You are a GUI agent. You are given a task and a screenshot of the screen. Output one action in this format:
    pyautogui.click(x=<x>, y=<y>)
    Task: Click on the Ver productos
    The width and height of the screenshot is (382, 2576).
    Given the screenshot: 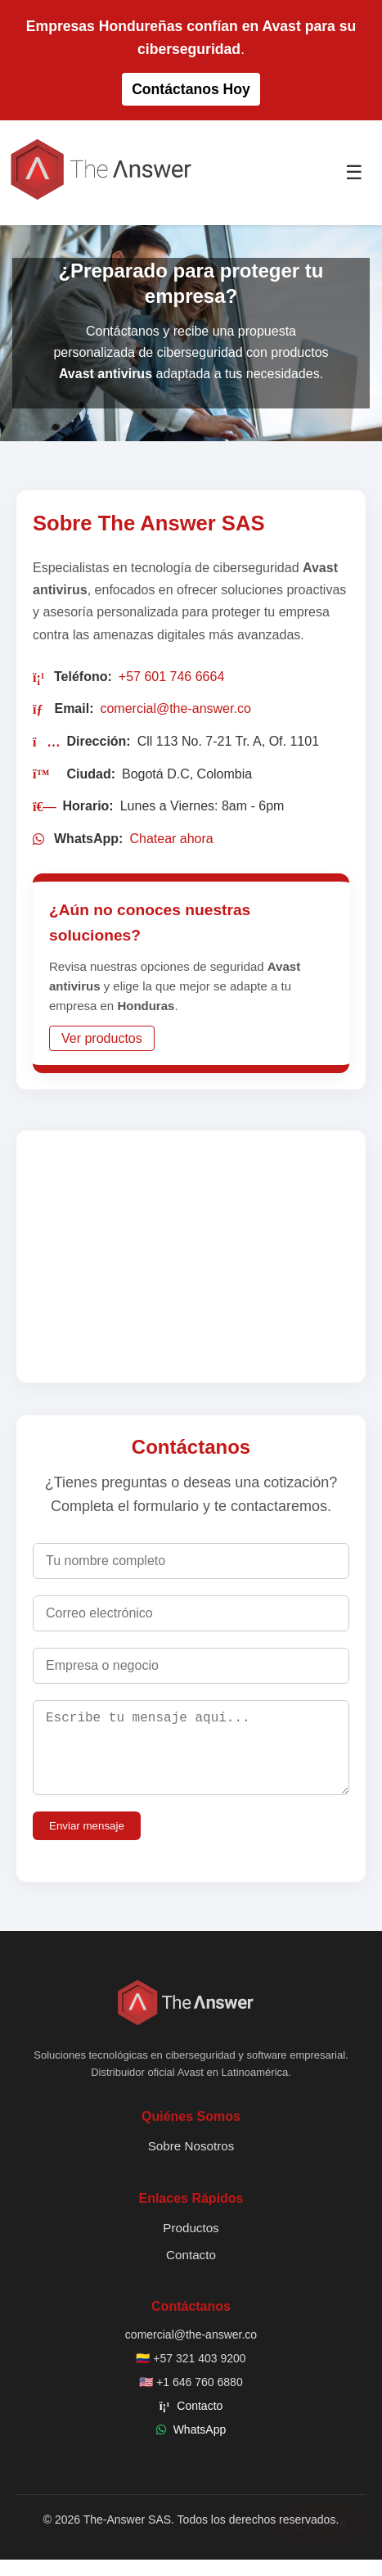 What is the action you would take?
    pyautogui.click(x=101, y=1038)
    